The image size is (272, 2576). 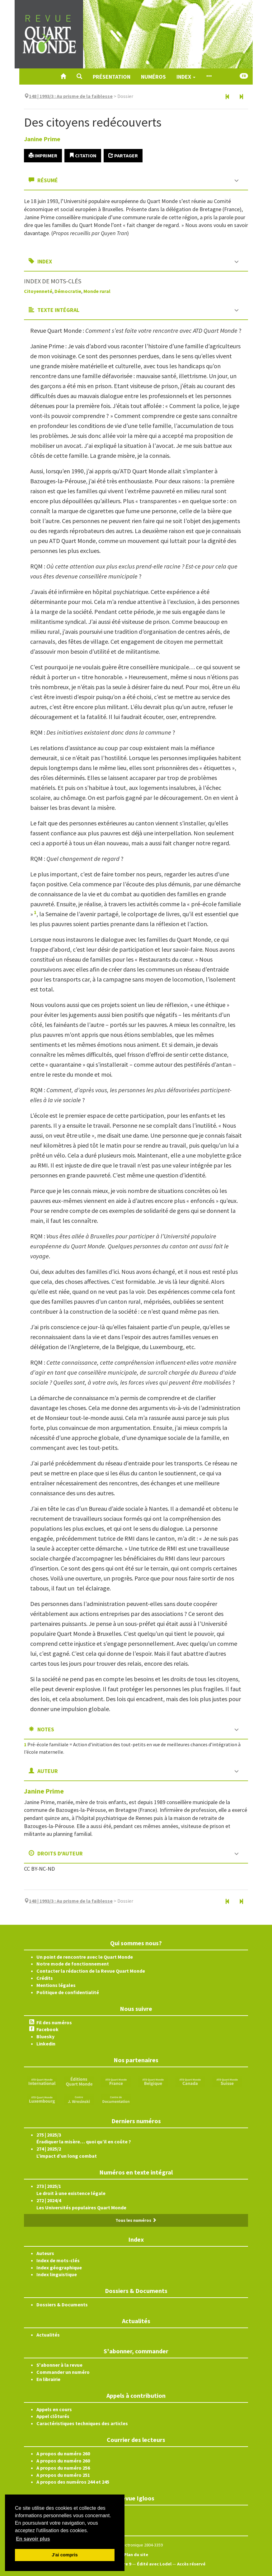 I want to click on Index géographique, so click(x=59, y=2267).